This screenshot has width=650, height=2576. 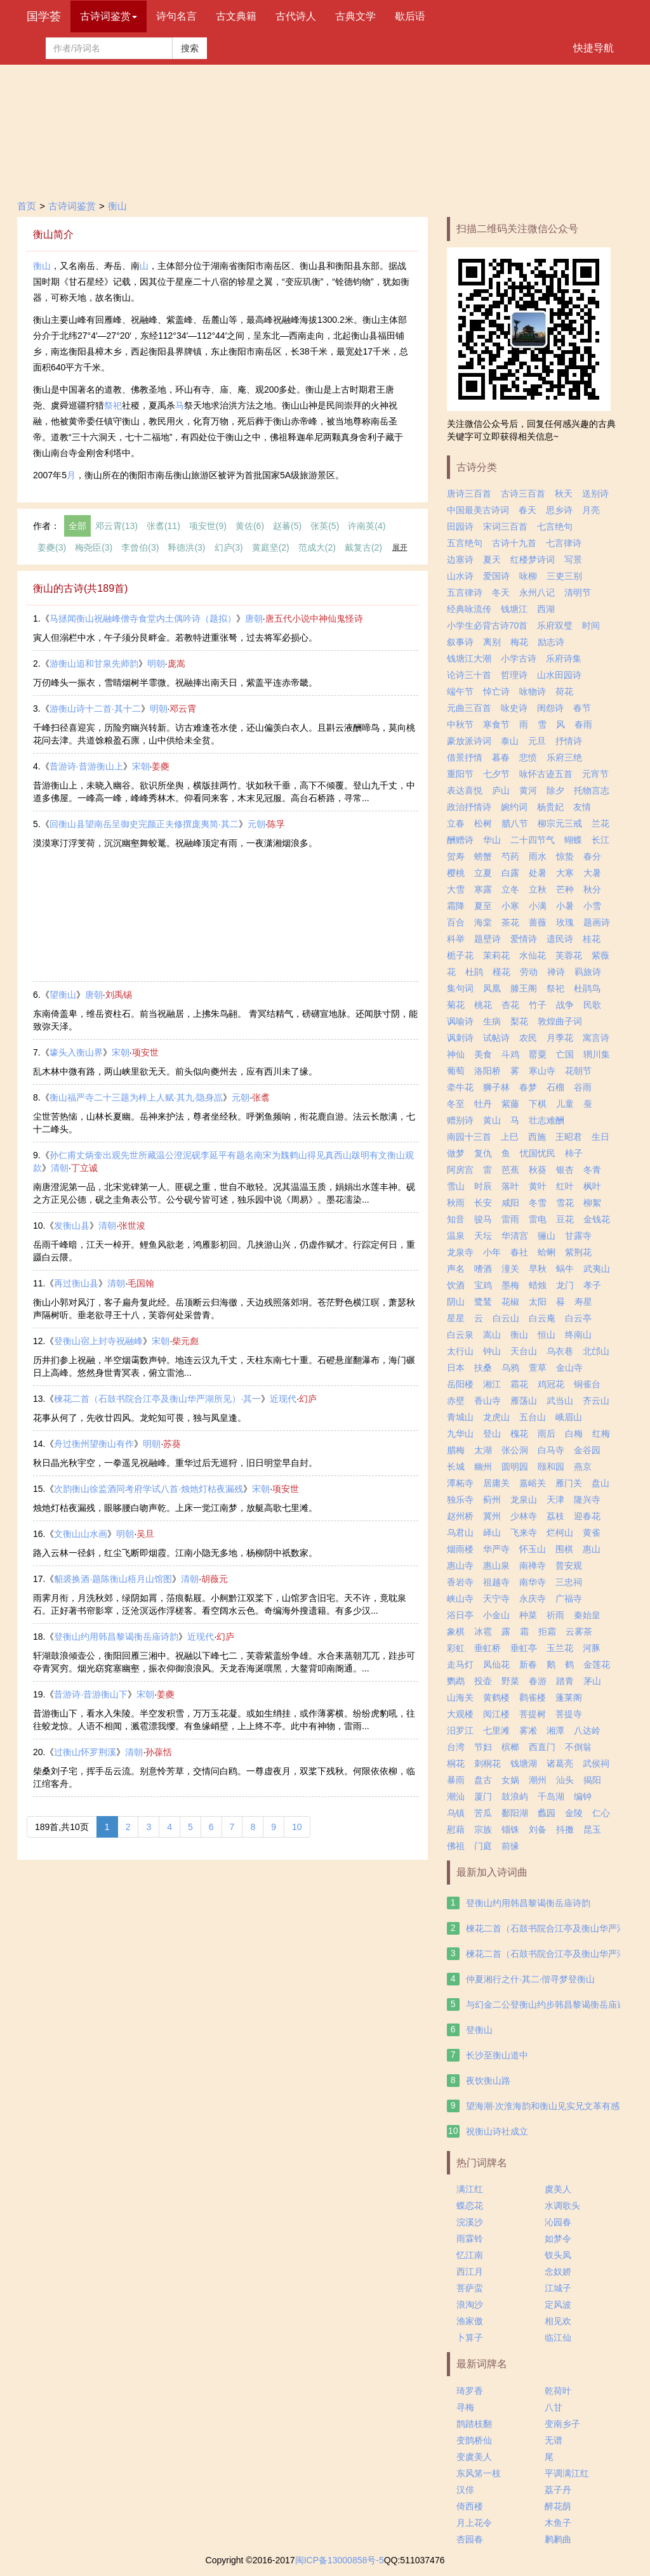 I want to click on 阿房宫, so click(x=460, y=1170).